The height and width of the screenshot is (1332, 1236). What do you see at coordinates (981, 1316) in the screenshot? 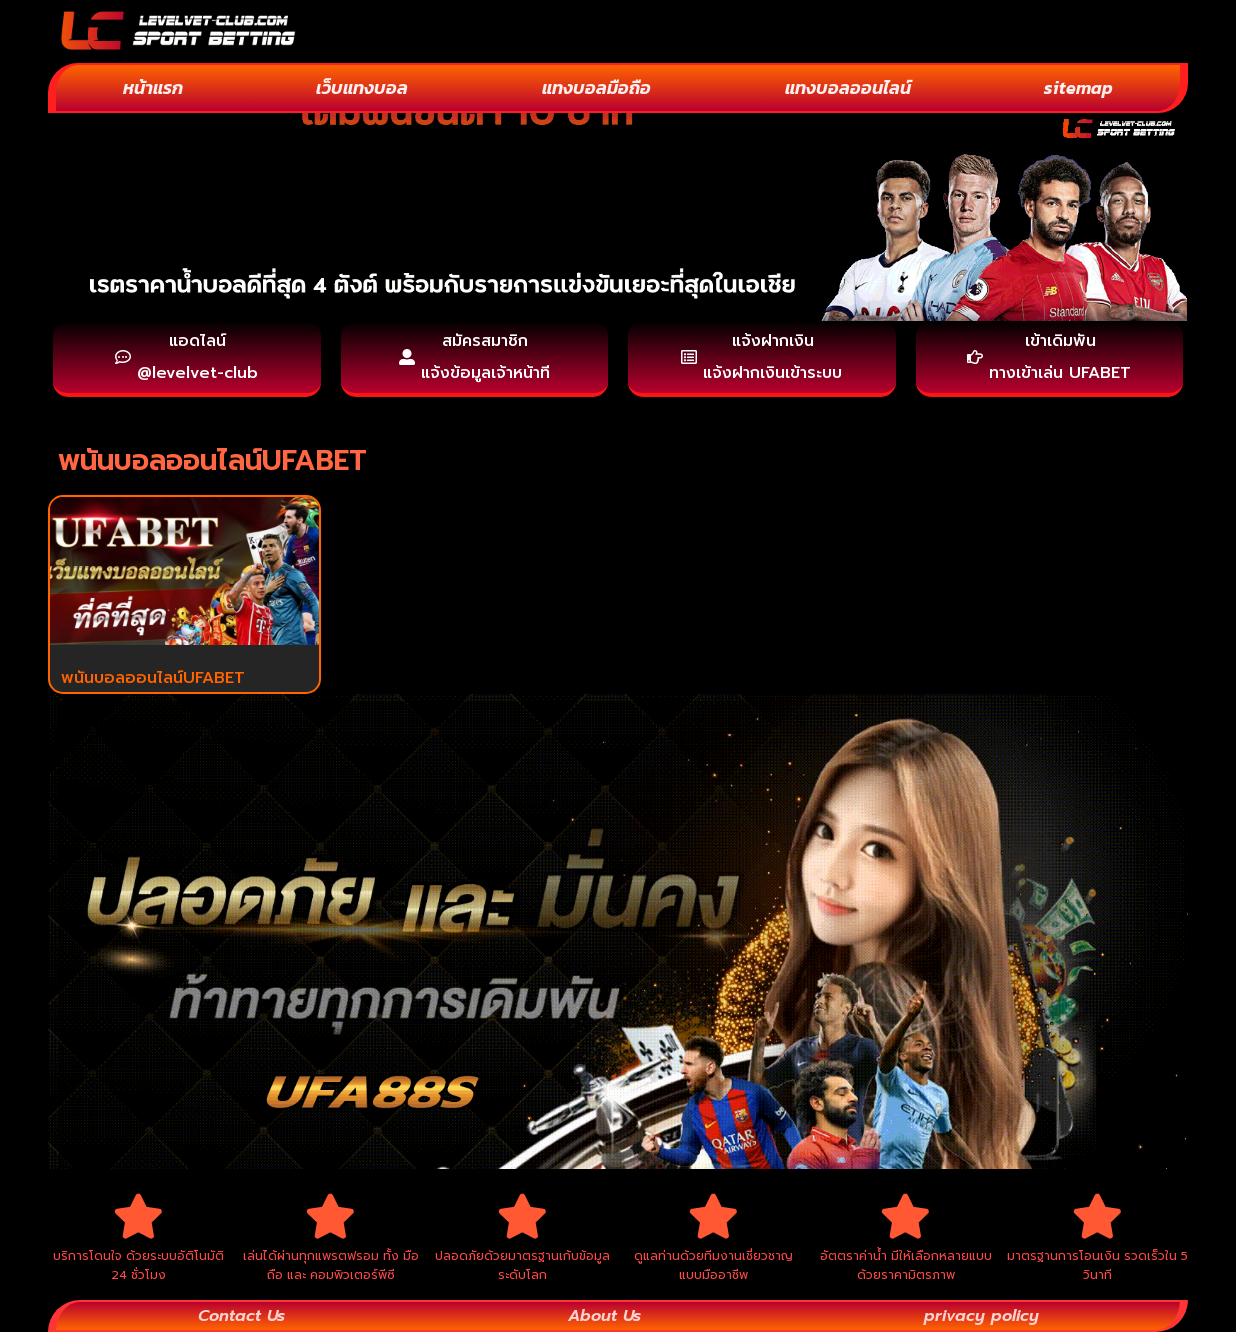
I see `privacy policy` at bounding box center [981, 1316].